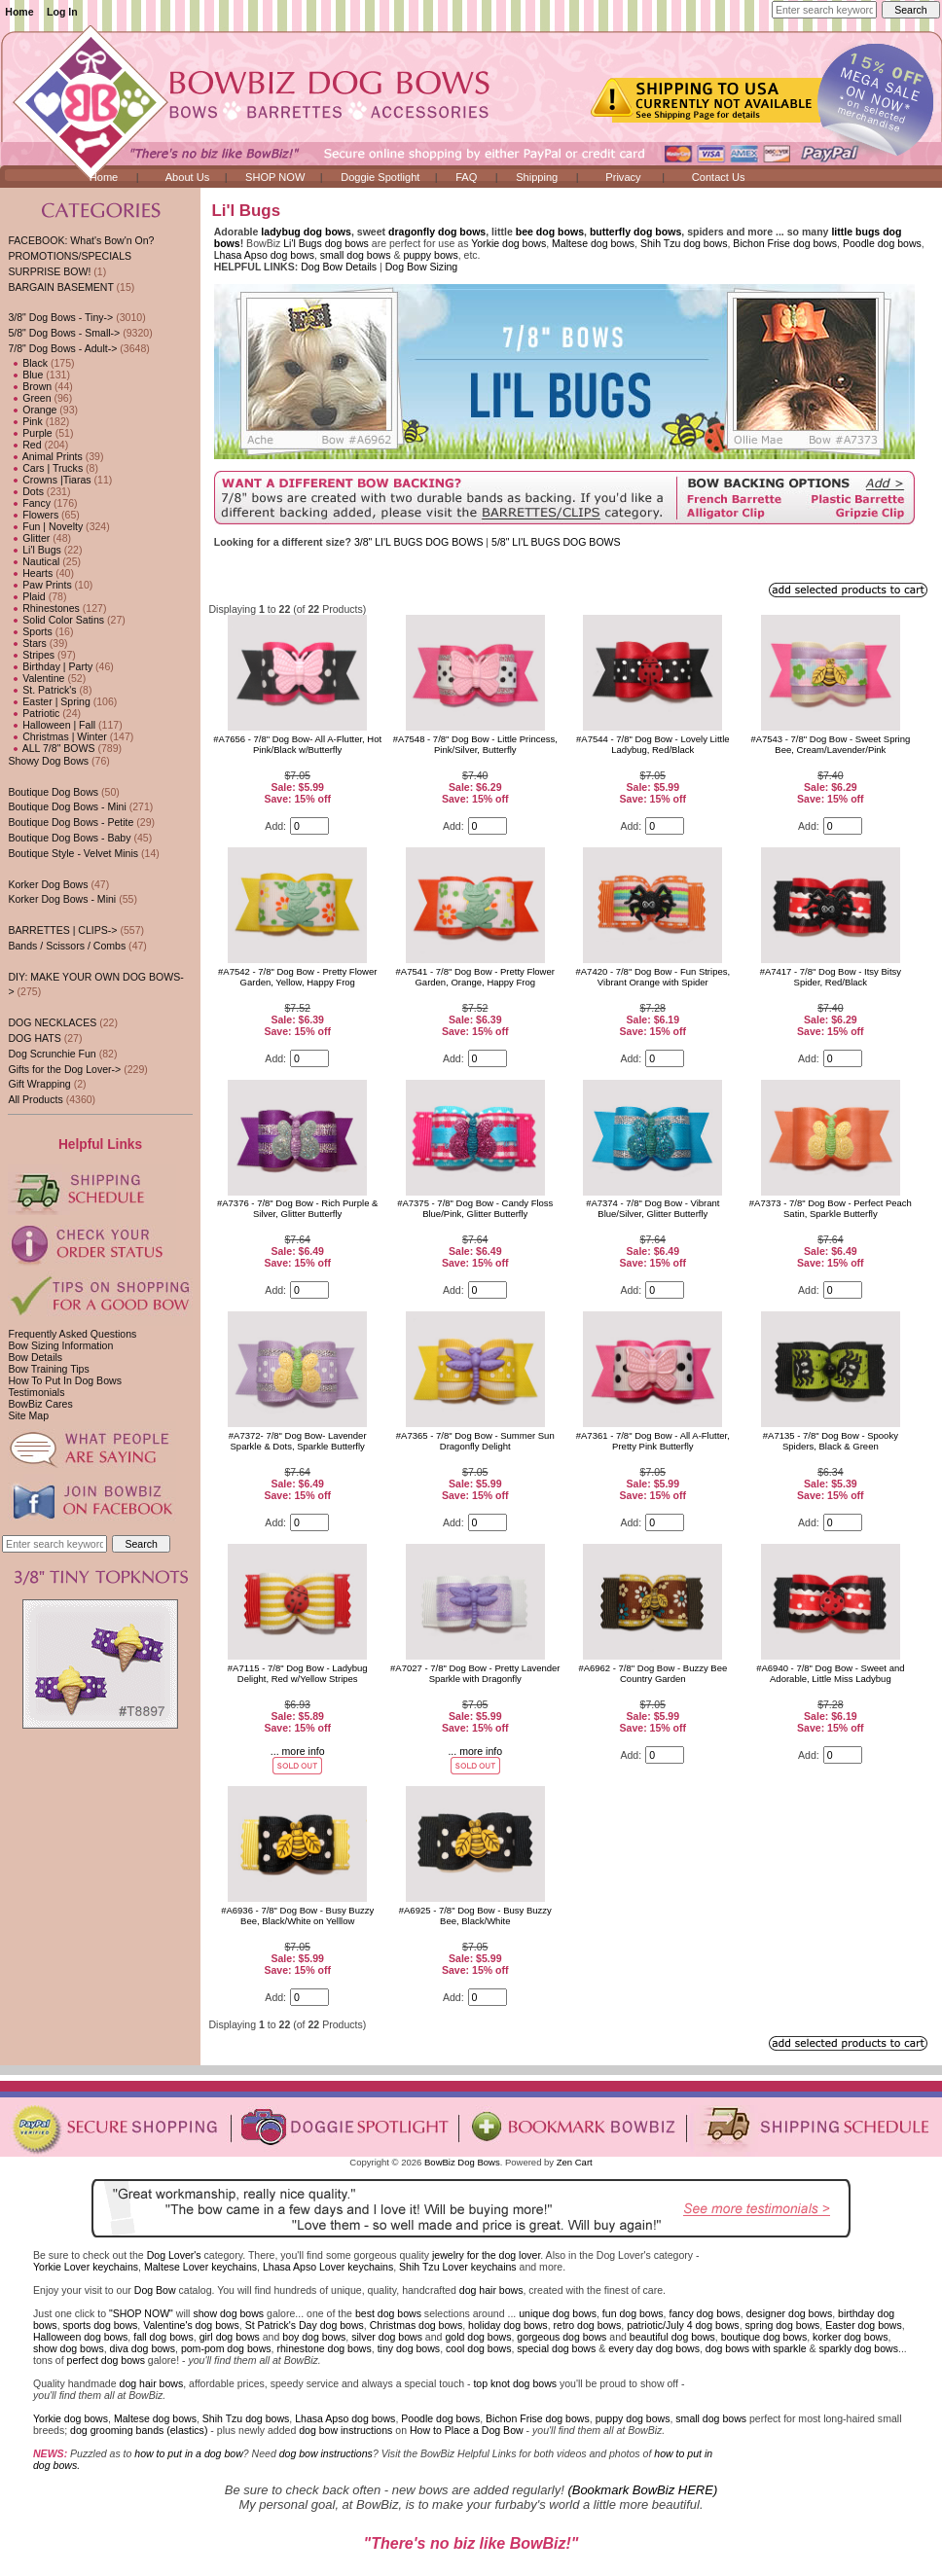  What do you see at coordinates (35, 1357) in the screenshot?
I see `Bow Details` at bounding box center [35, 1357].